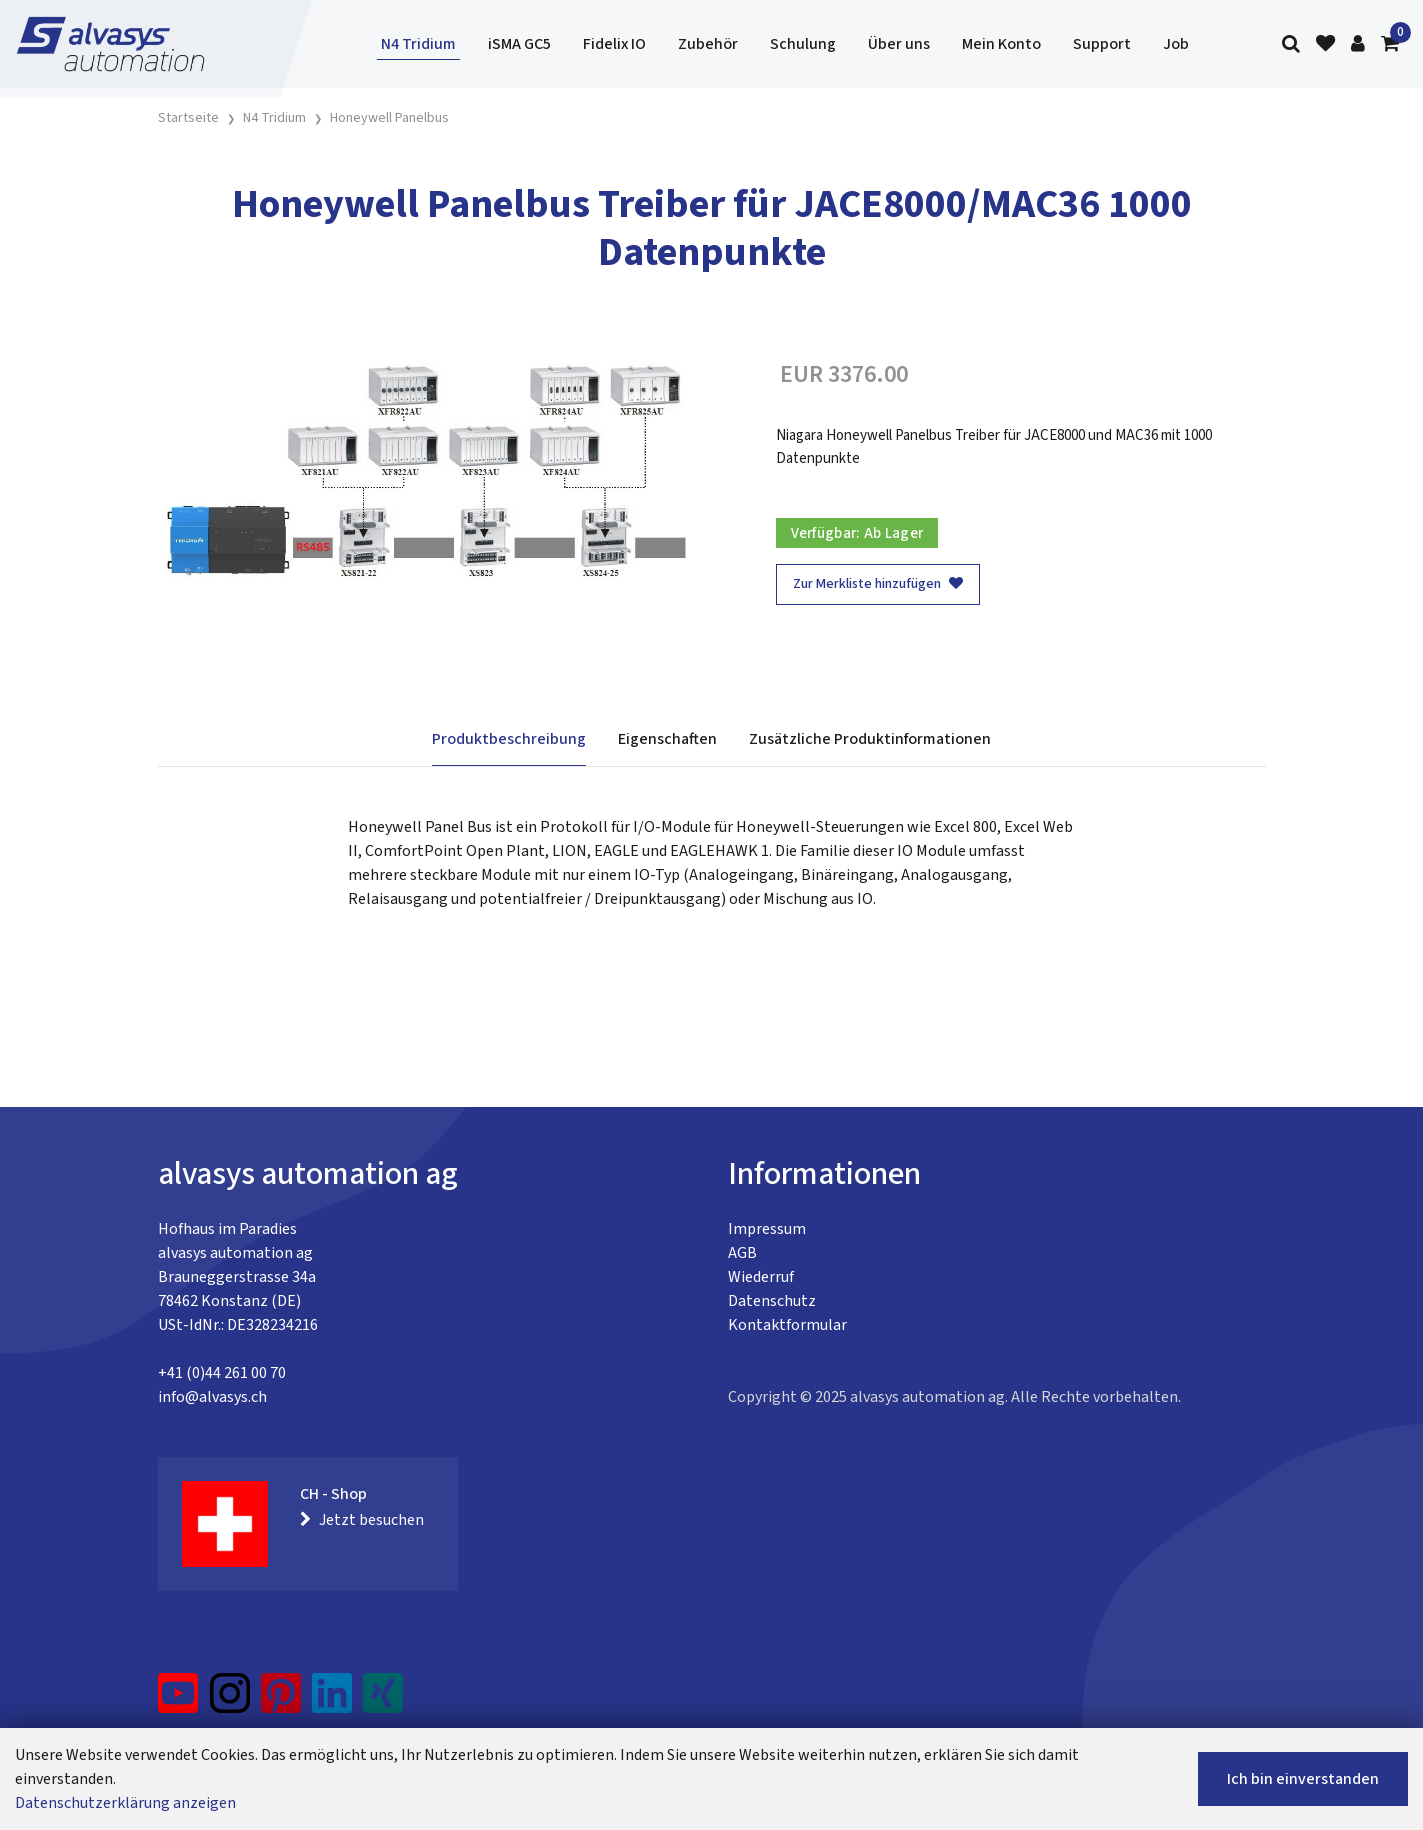 This screenshot has width=1423, height=1830. I want to click on Job, so click(1176, 44).